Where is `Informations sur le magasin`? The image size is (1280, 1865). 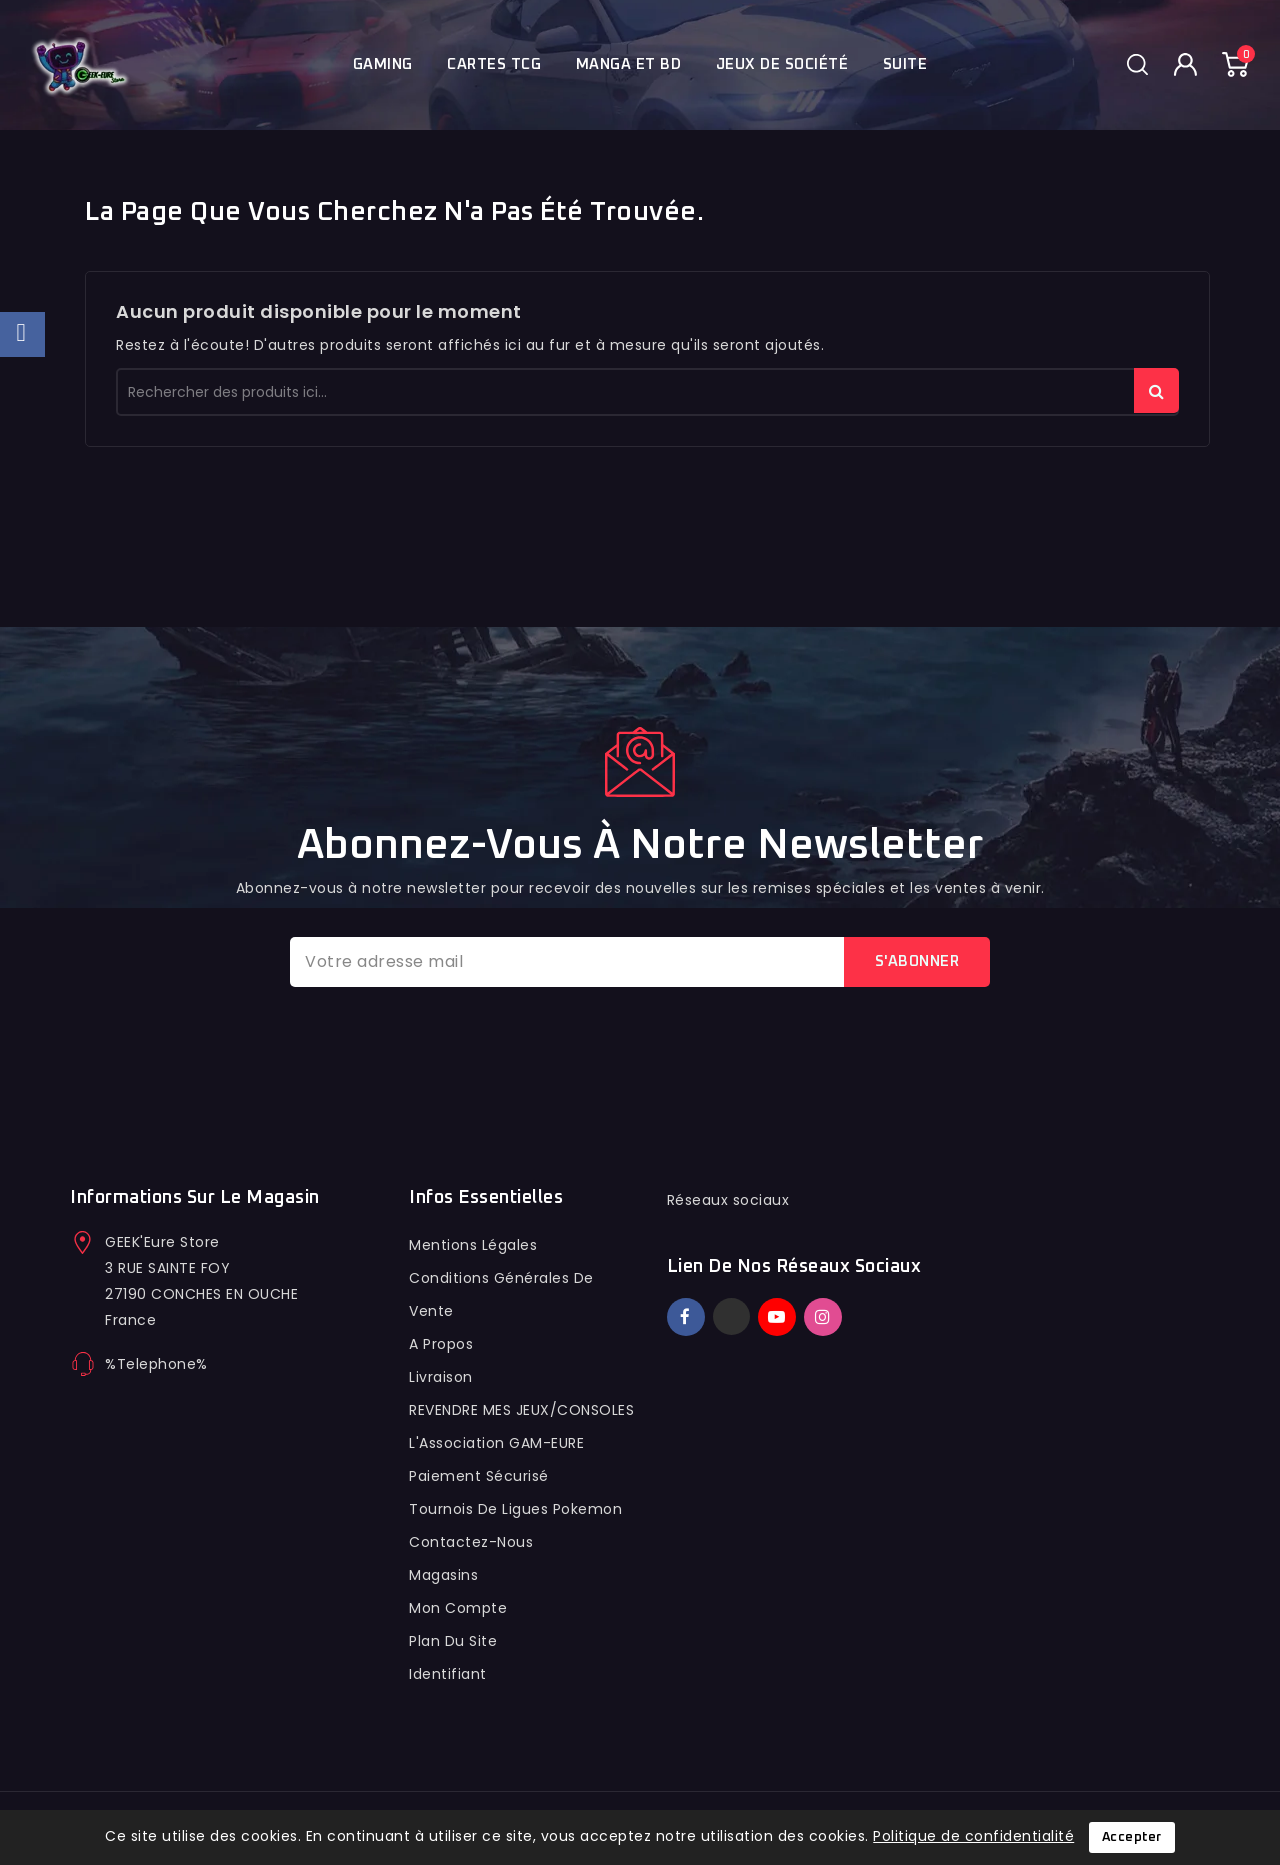
Informations sur le magasin is located at coordinates (195, 1198).